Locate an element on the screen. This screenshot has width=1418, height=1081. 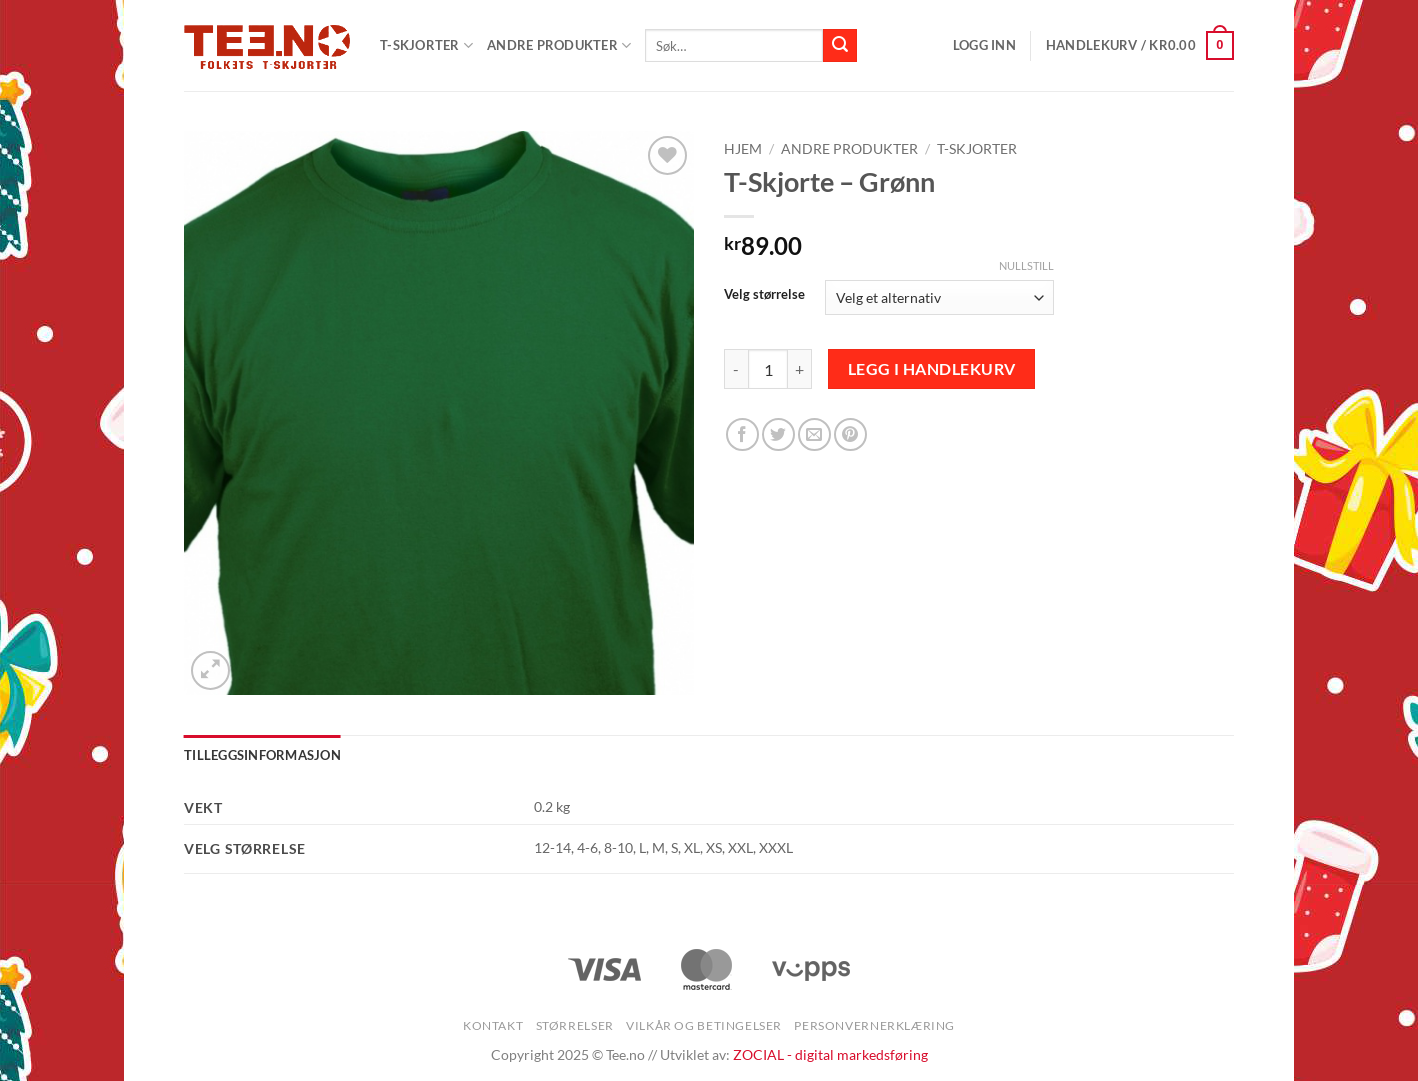
ZOCIAL - digital markedsføring is located at coordinates (830, 1054).